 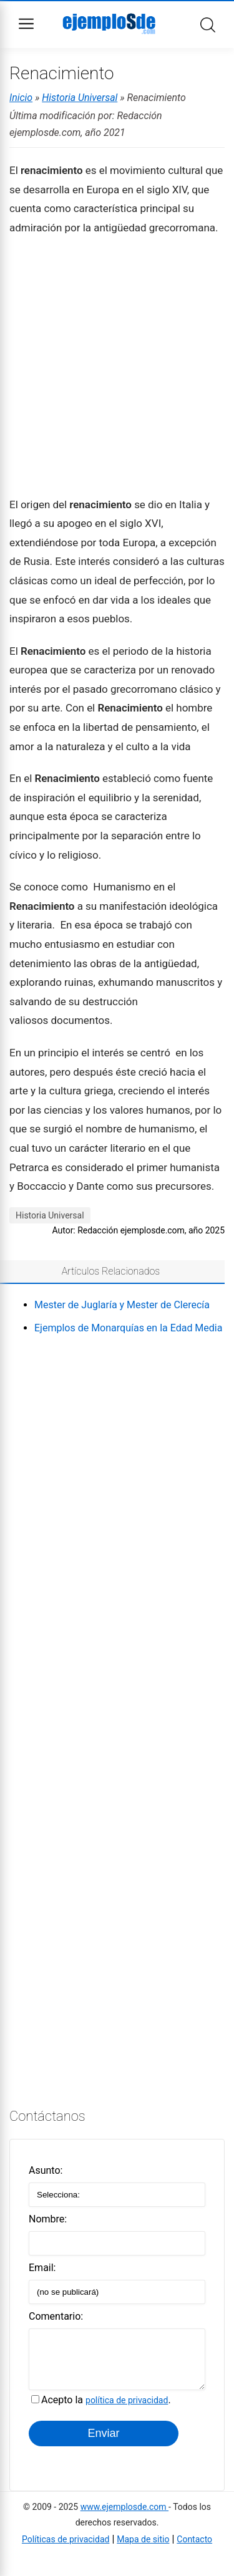 I want to click on Políticas de privacidad, so click(x=65, y=2549).